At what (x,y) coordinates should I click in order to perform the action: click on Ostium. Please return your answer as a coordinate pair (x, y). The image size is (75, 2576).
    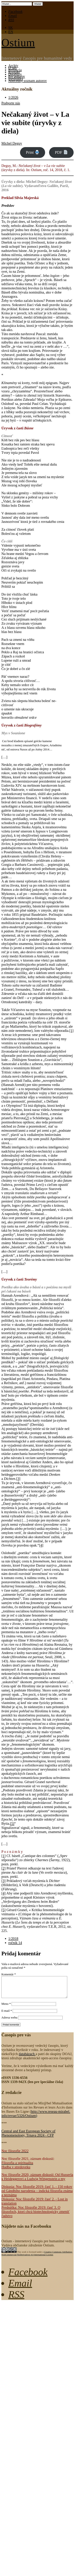
    Looking at the image, I should click on (18, 42).